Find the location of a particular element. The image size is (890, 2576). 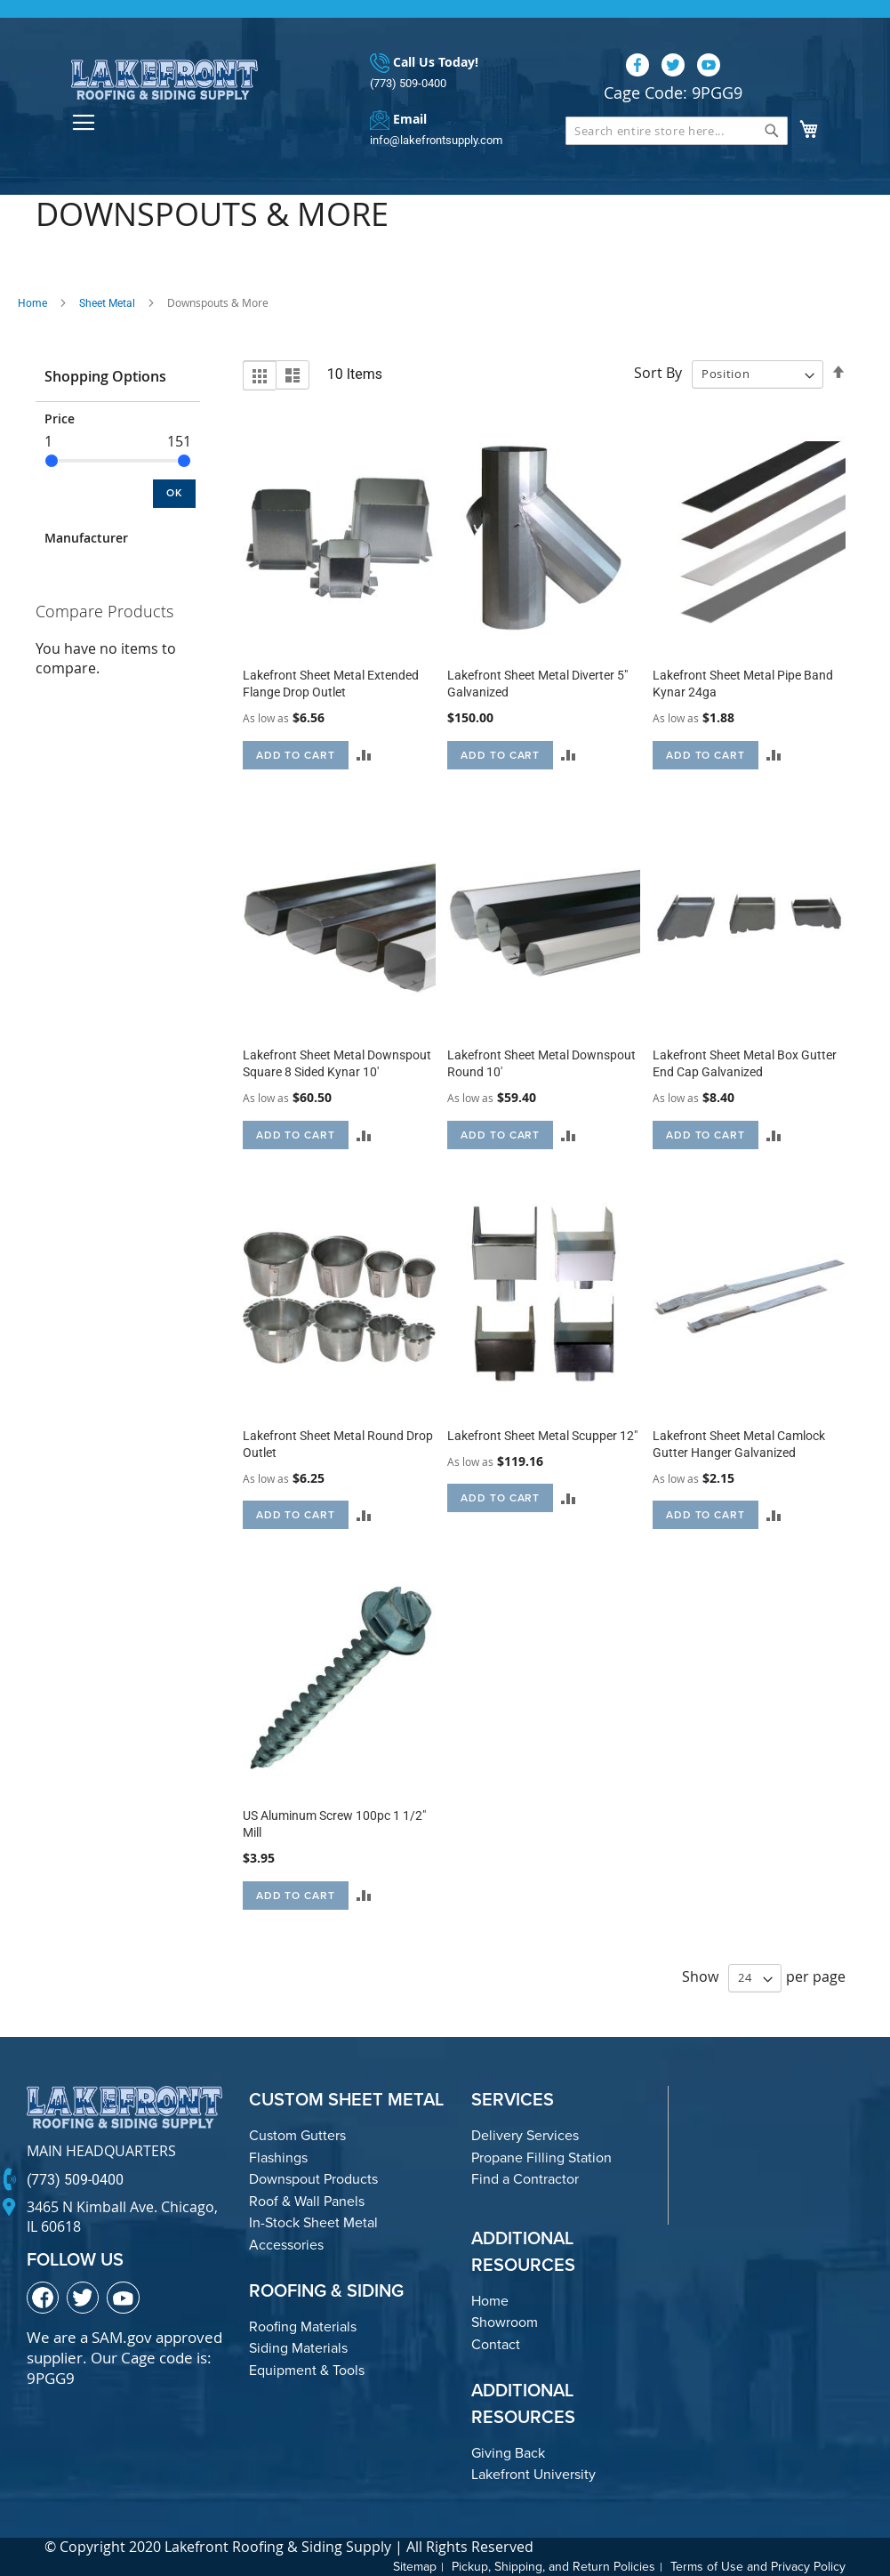

Downspout Products is located at coordinates (313, 2179).